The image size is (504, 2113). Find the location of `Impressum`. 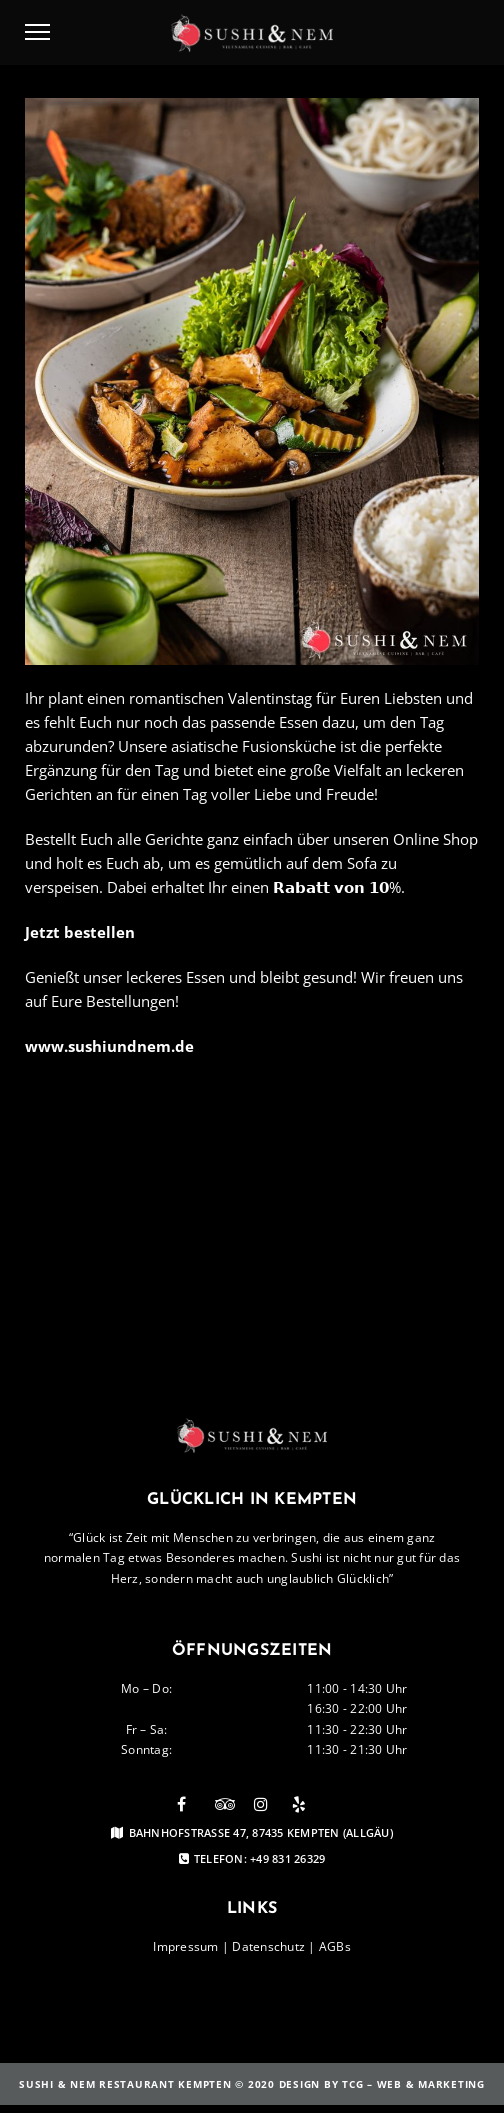

Impressum is located at coordinates (185, 1946).